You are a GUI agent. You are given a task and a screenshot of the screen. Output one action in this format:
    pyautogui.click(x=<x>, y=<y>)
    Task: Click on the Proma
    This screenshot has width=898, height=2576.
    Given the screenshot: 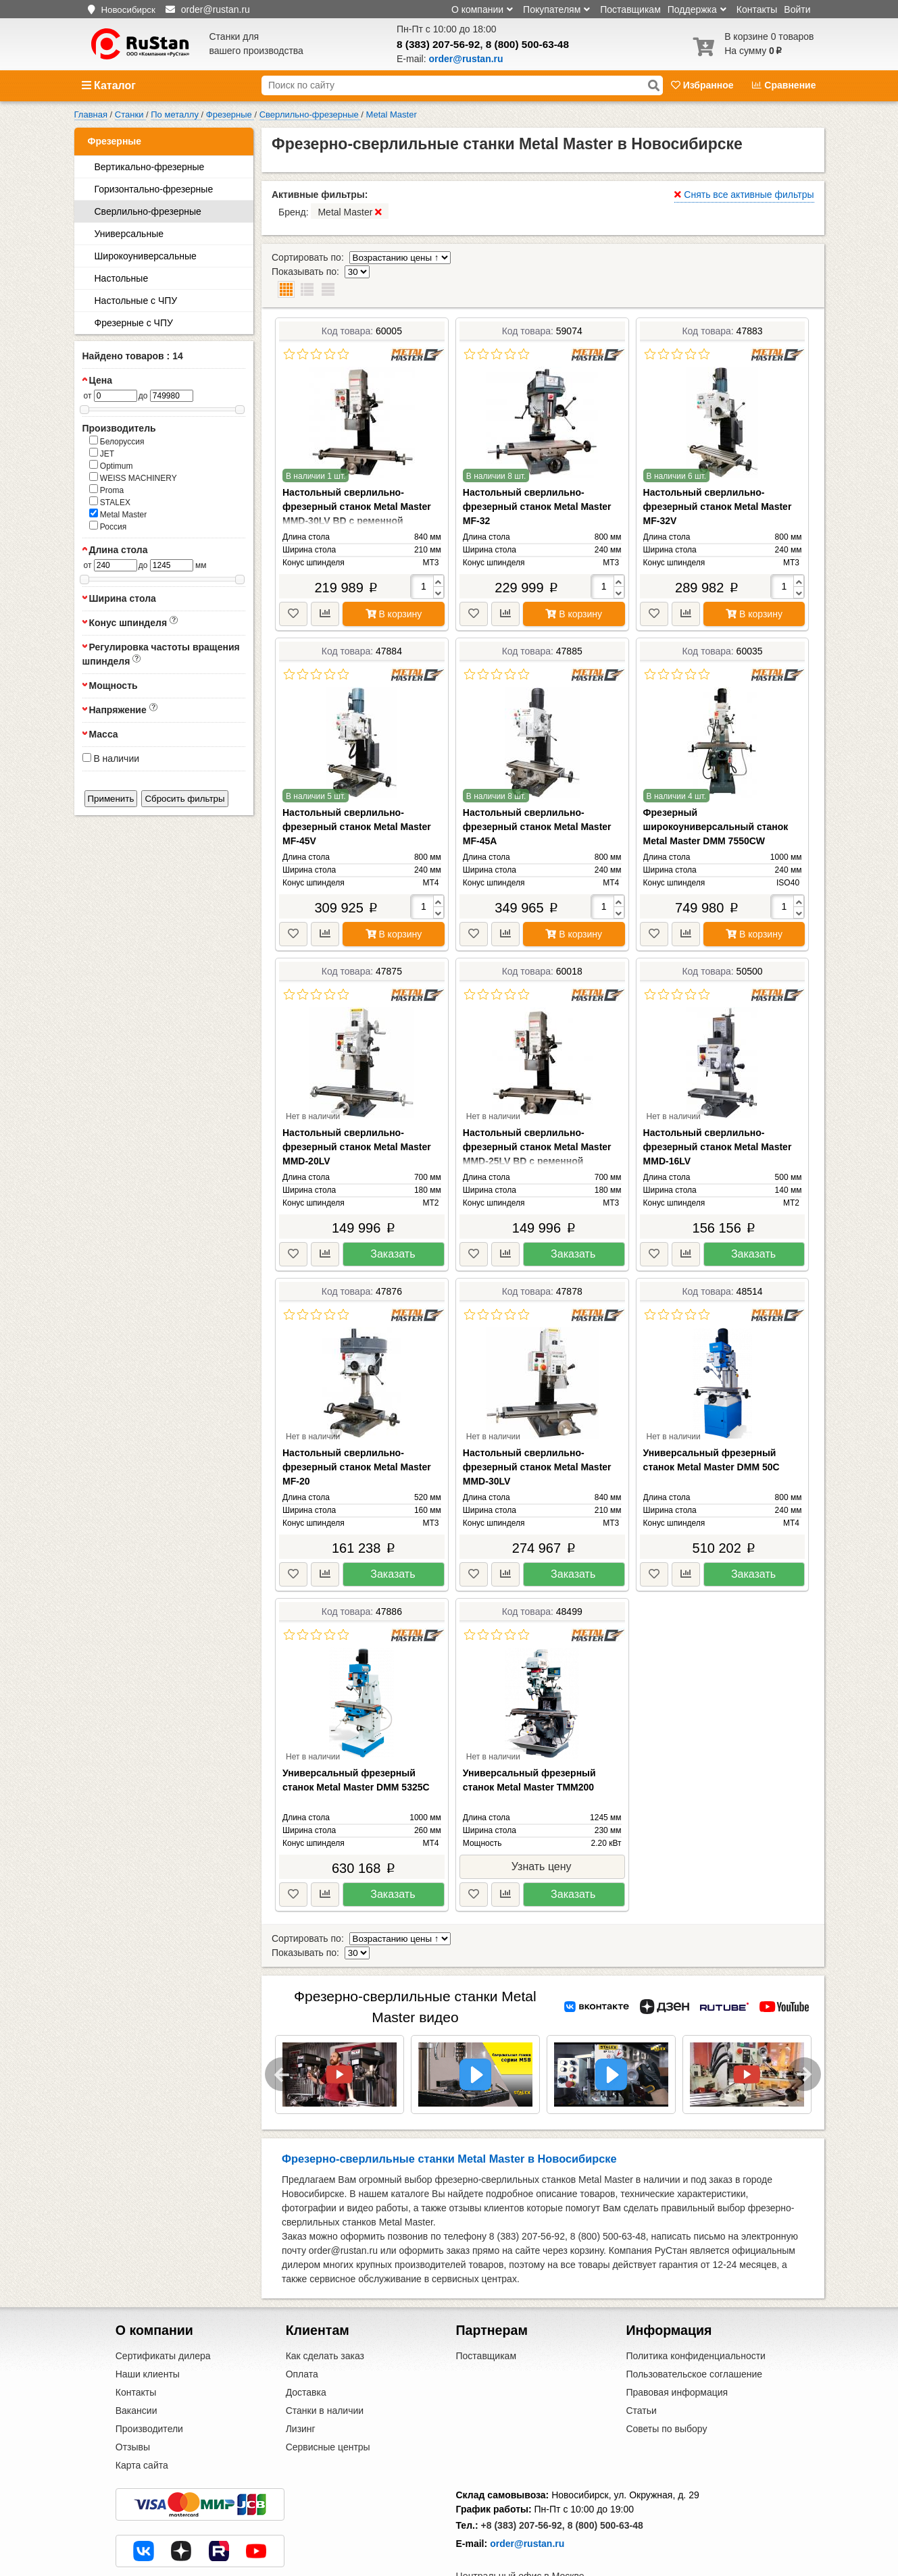 What is the action you would take?
    pyautogui.click(x=106, y=489)
    